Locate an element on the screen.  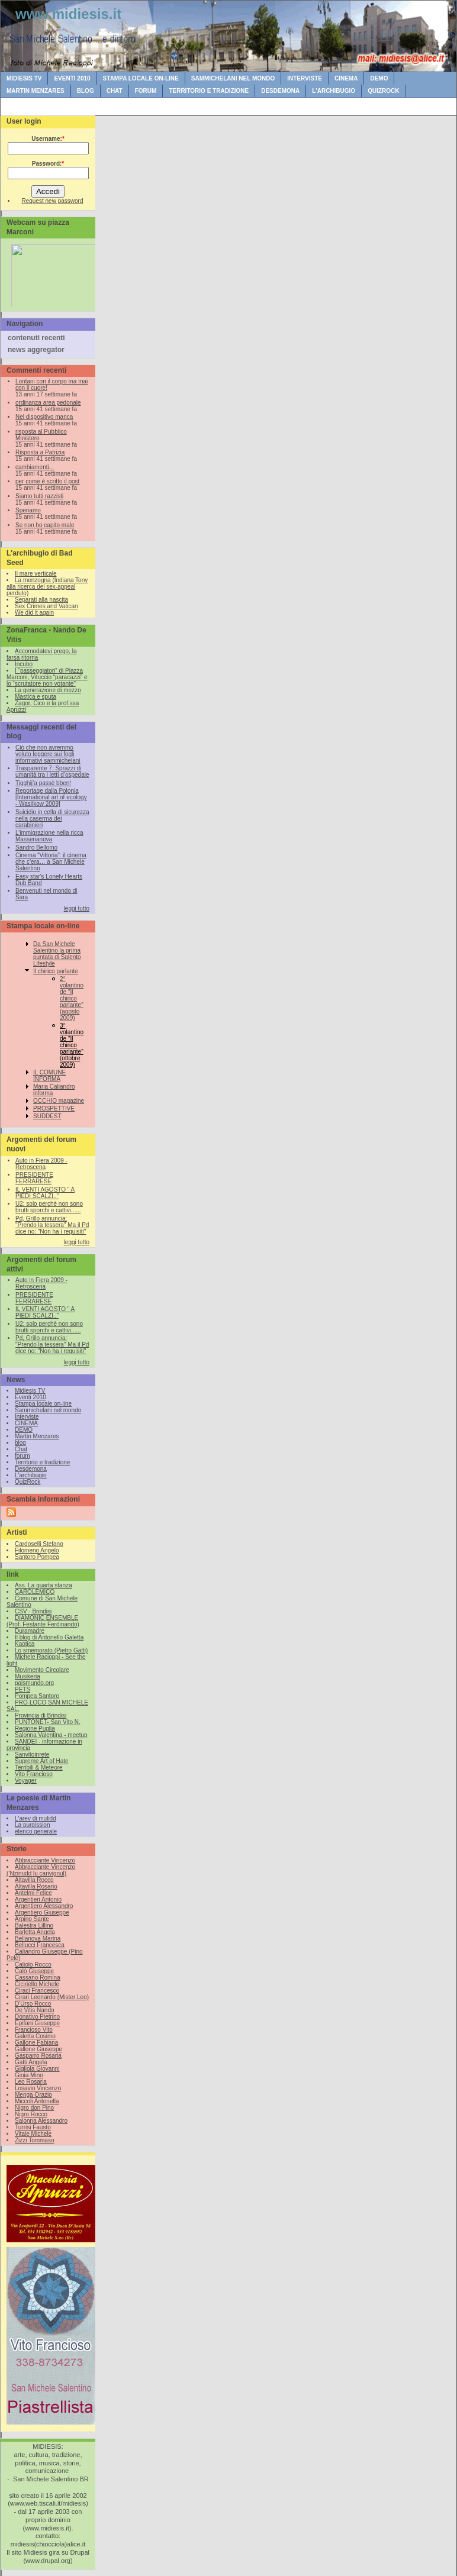
Provincia di Brindisi is located at coordinates (40, 1715).